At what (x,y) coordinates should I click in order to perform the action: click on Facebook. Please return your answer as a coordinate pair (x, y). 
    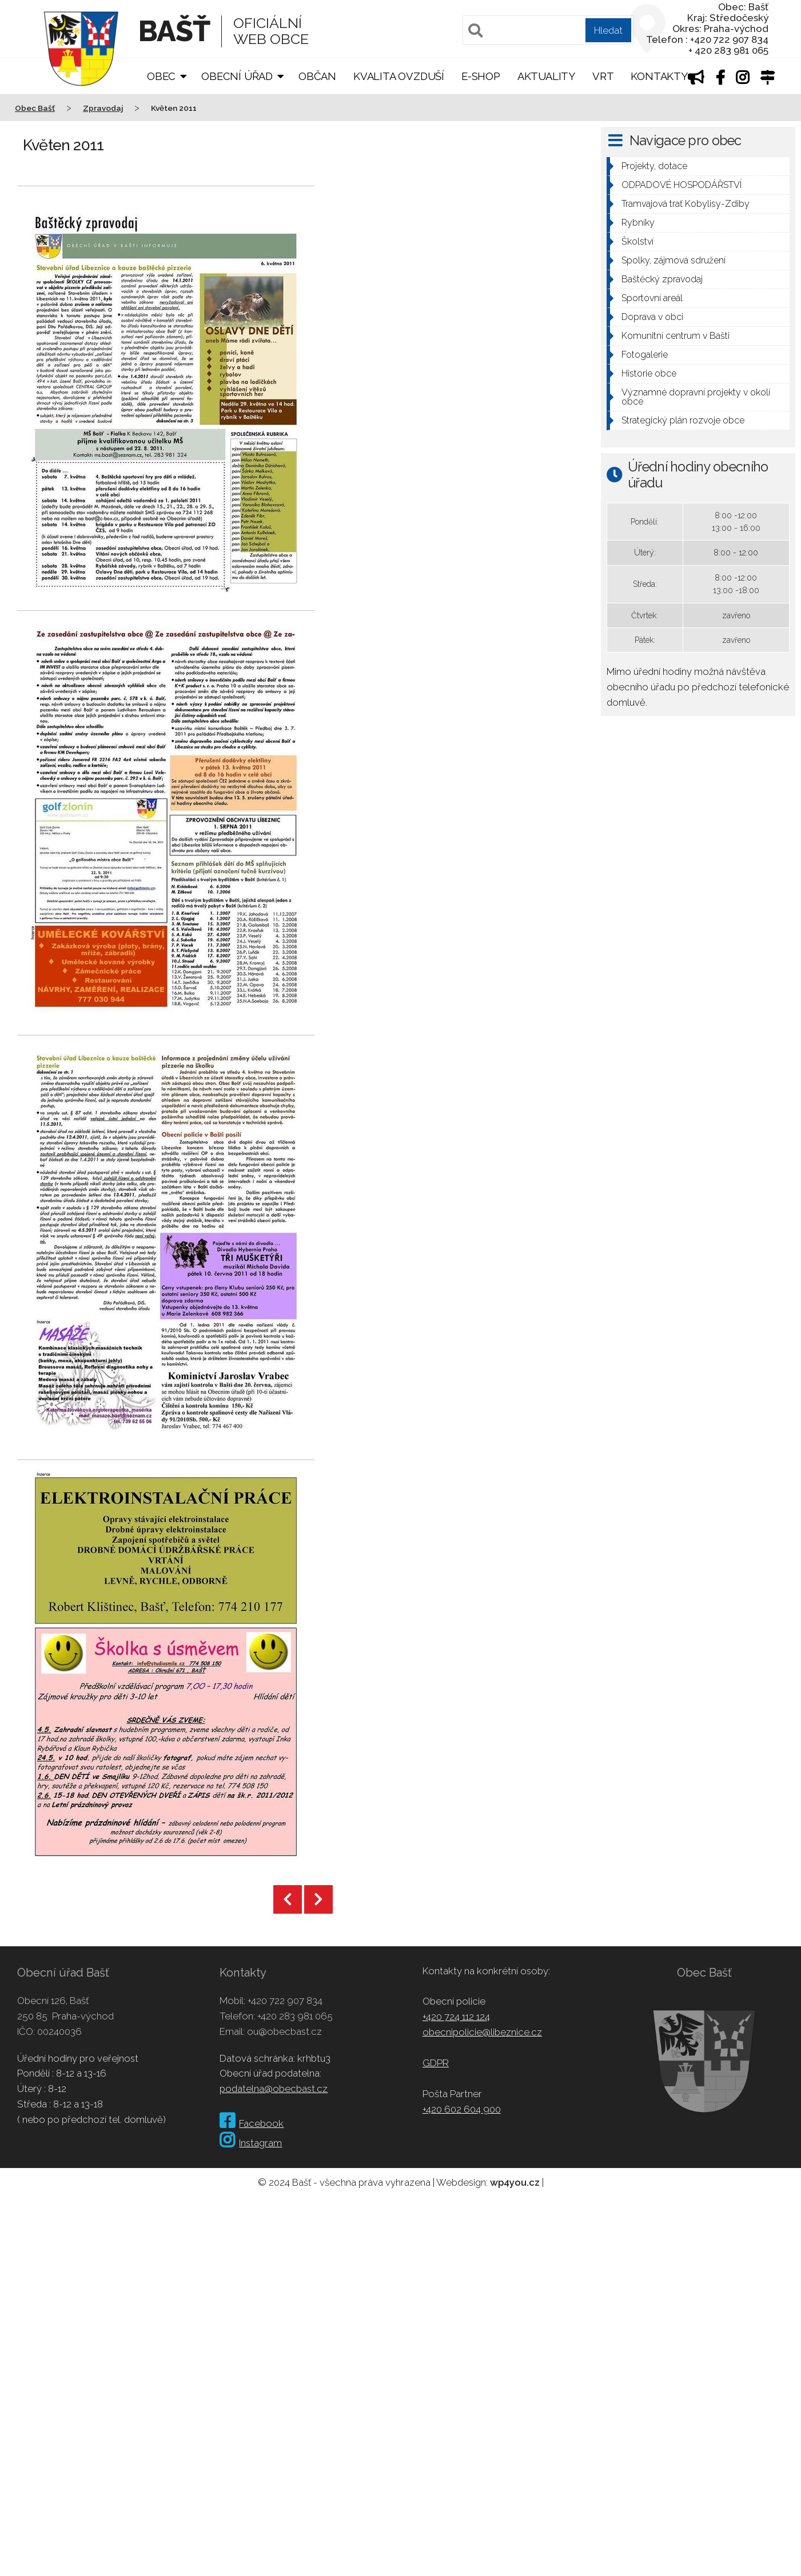
    Looking at the image, I should click on (252, 2123).